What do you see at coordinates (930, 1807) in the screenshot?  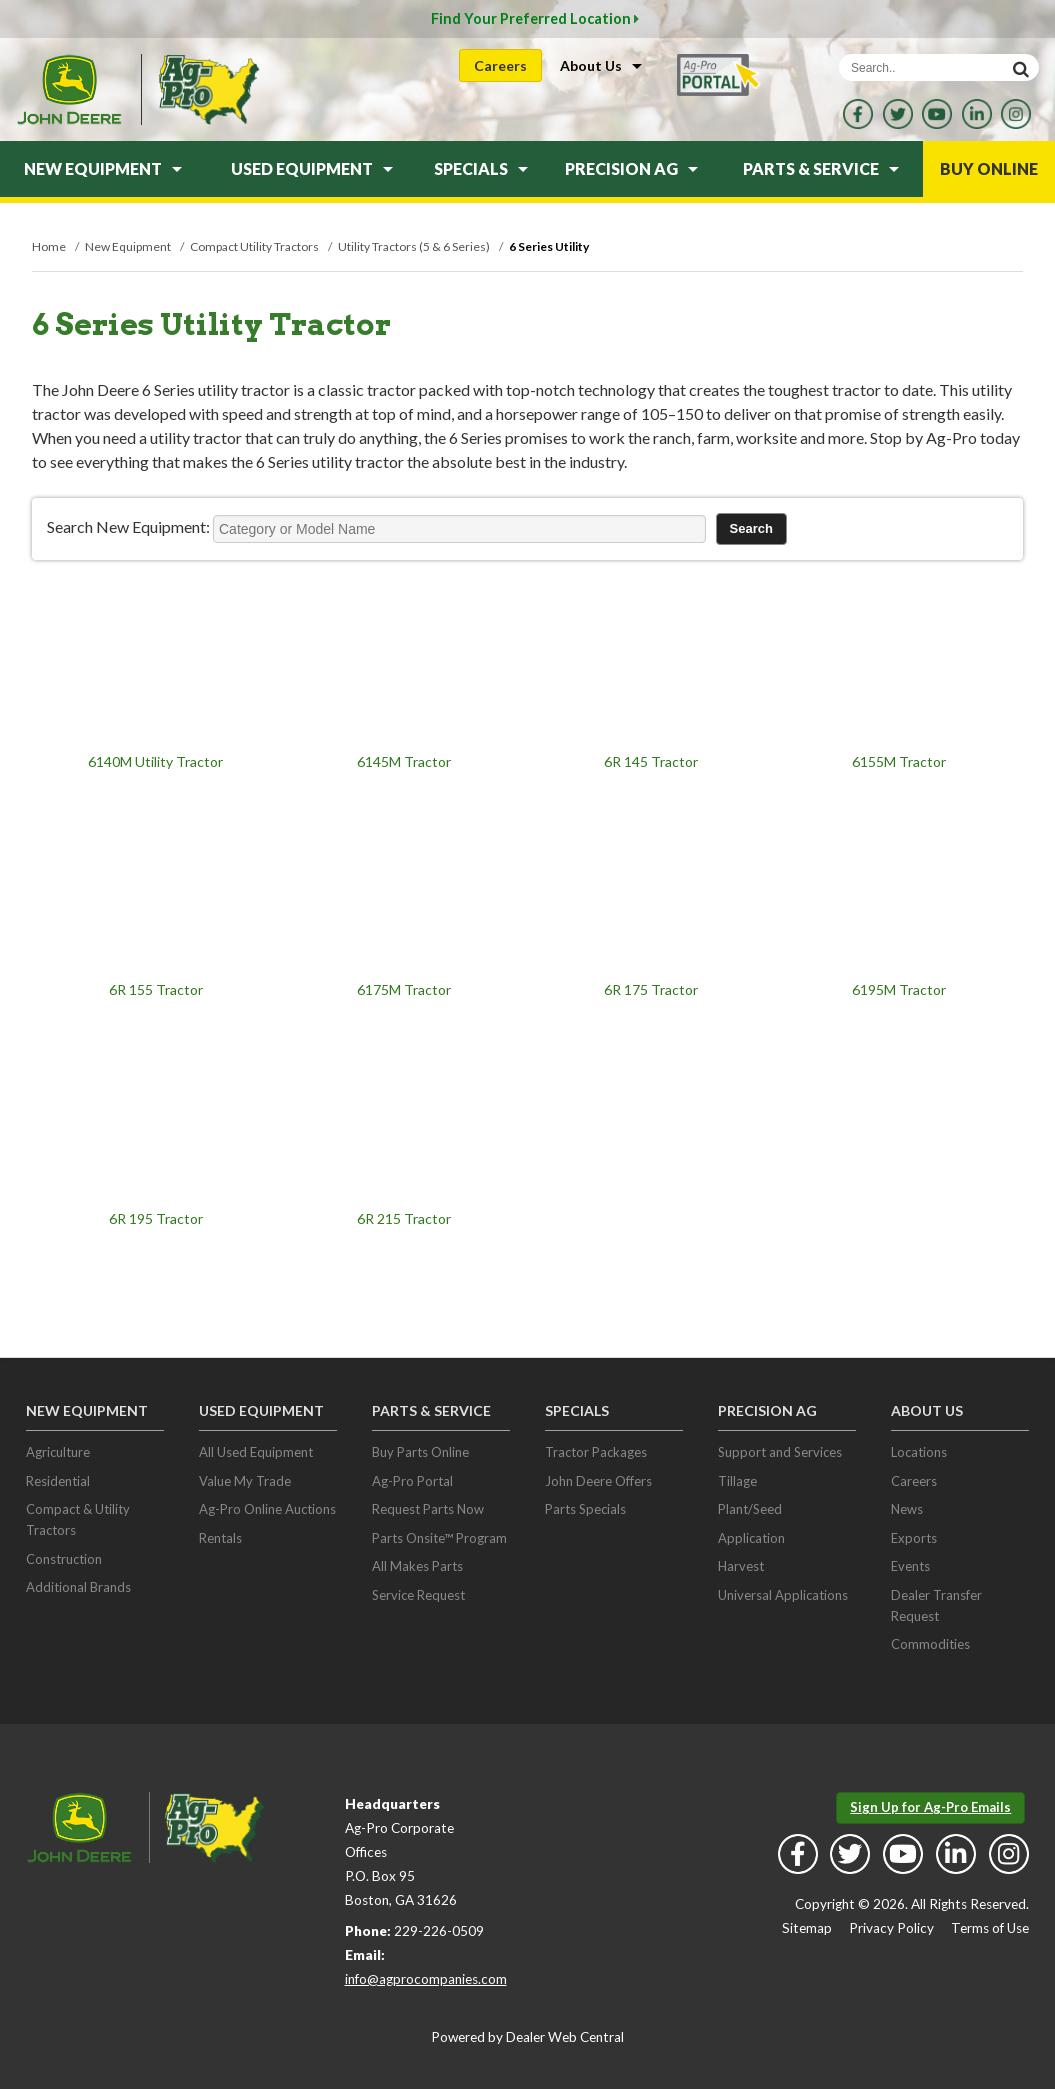 I see `Sign Up for Ag-Pro Emails` at bounding box center [930, 1807].